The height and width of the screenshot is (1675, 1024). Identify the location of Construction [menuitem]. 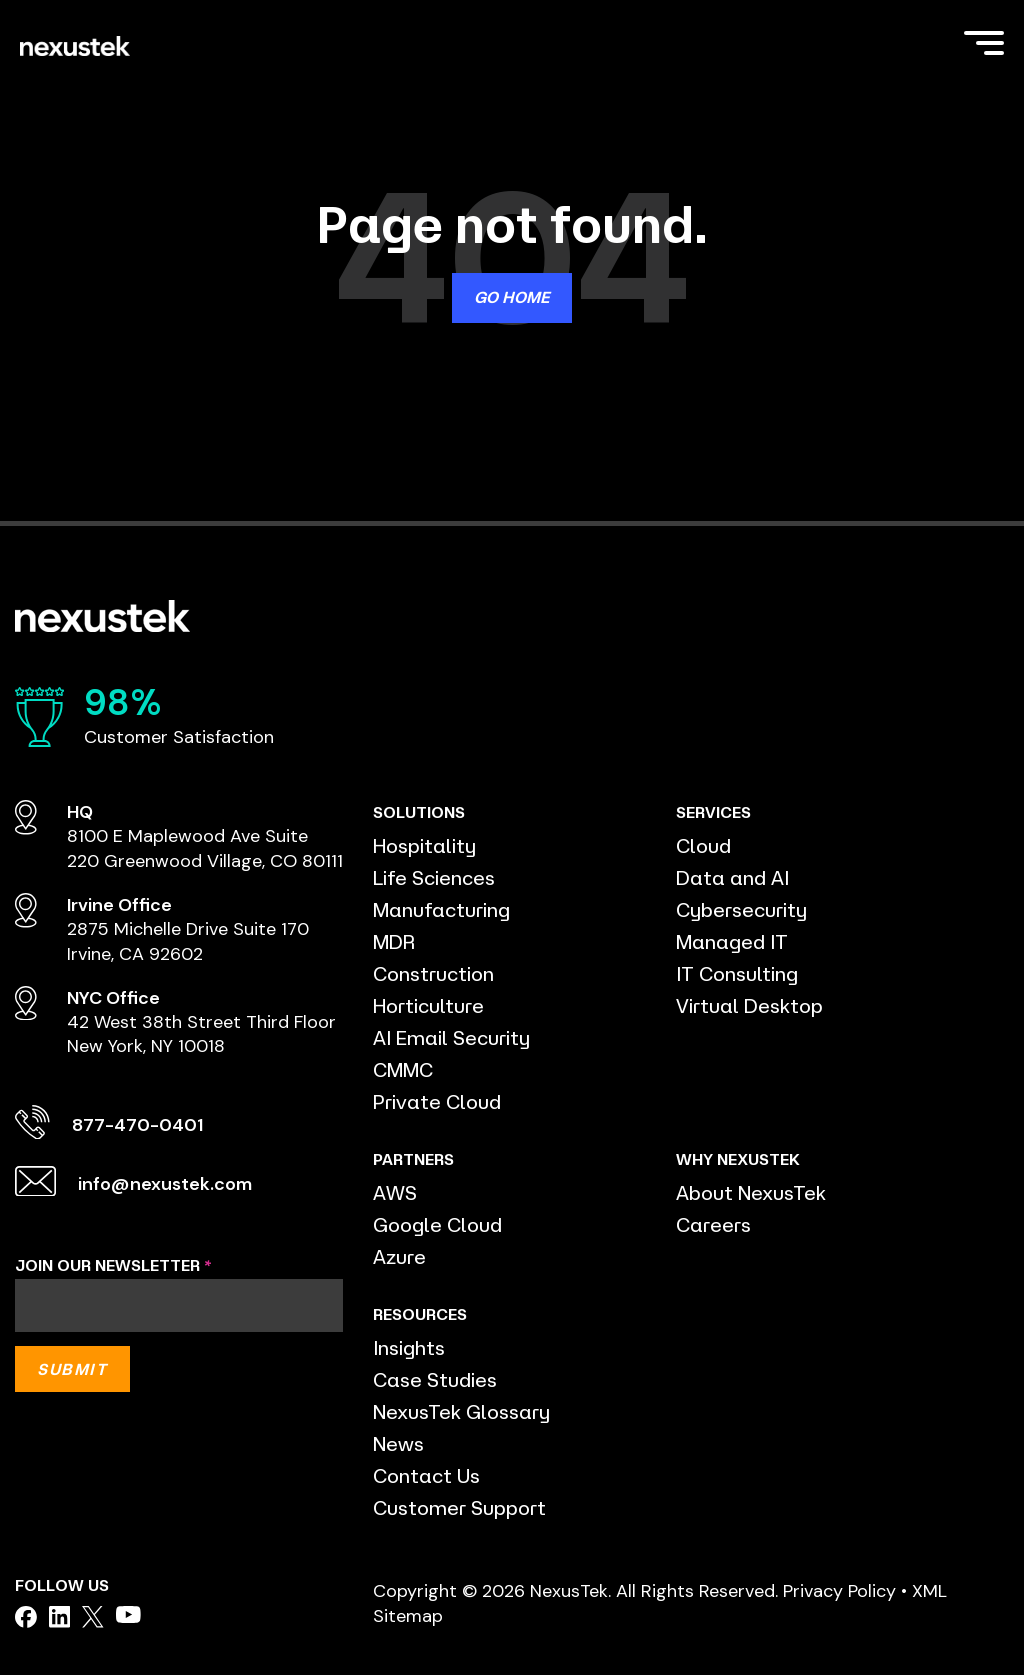
(433, 973).